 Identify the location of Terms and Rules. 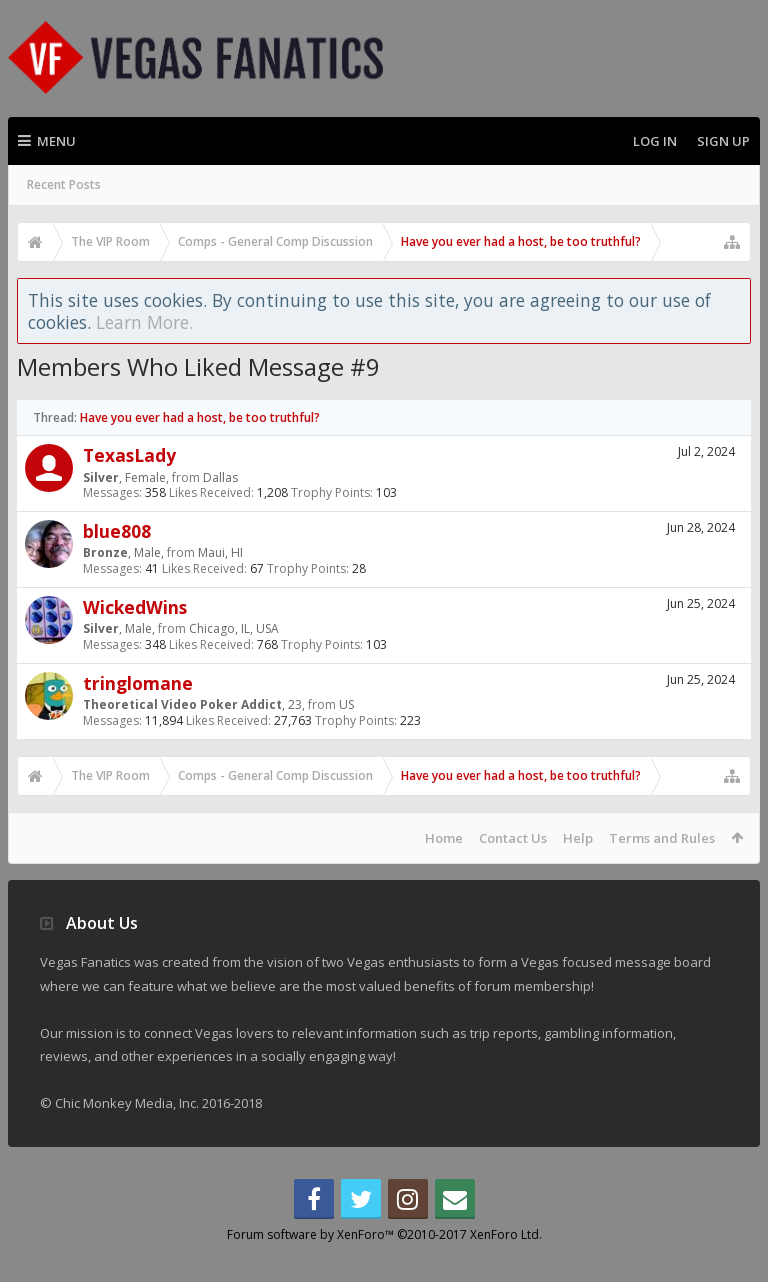
(662, 838).